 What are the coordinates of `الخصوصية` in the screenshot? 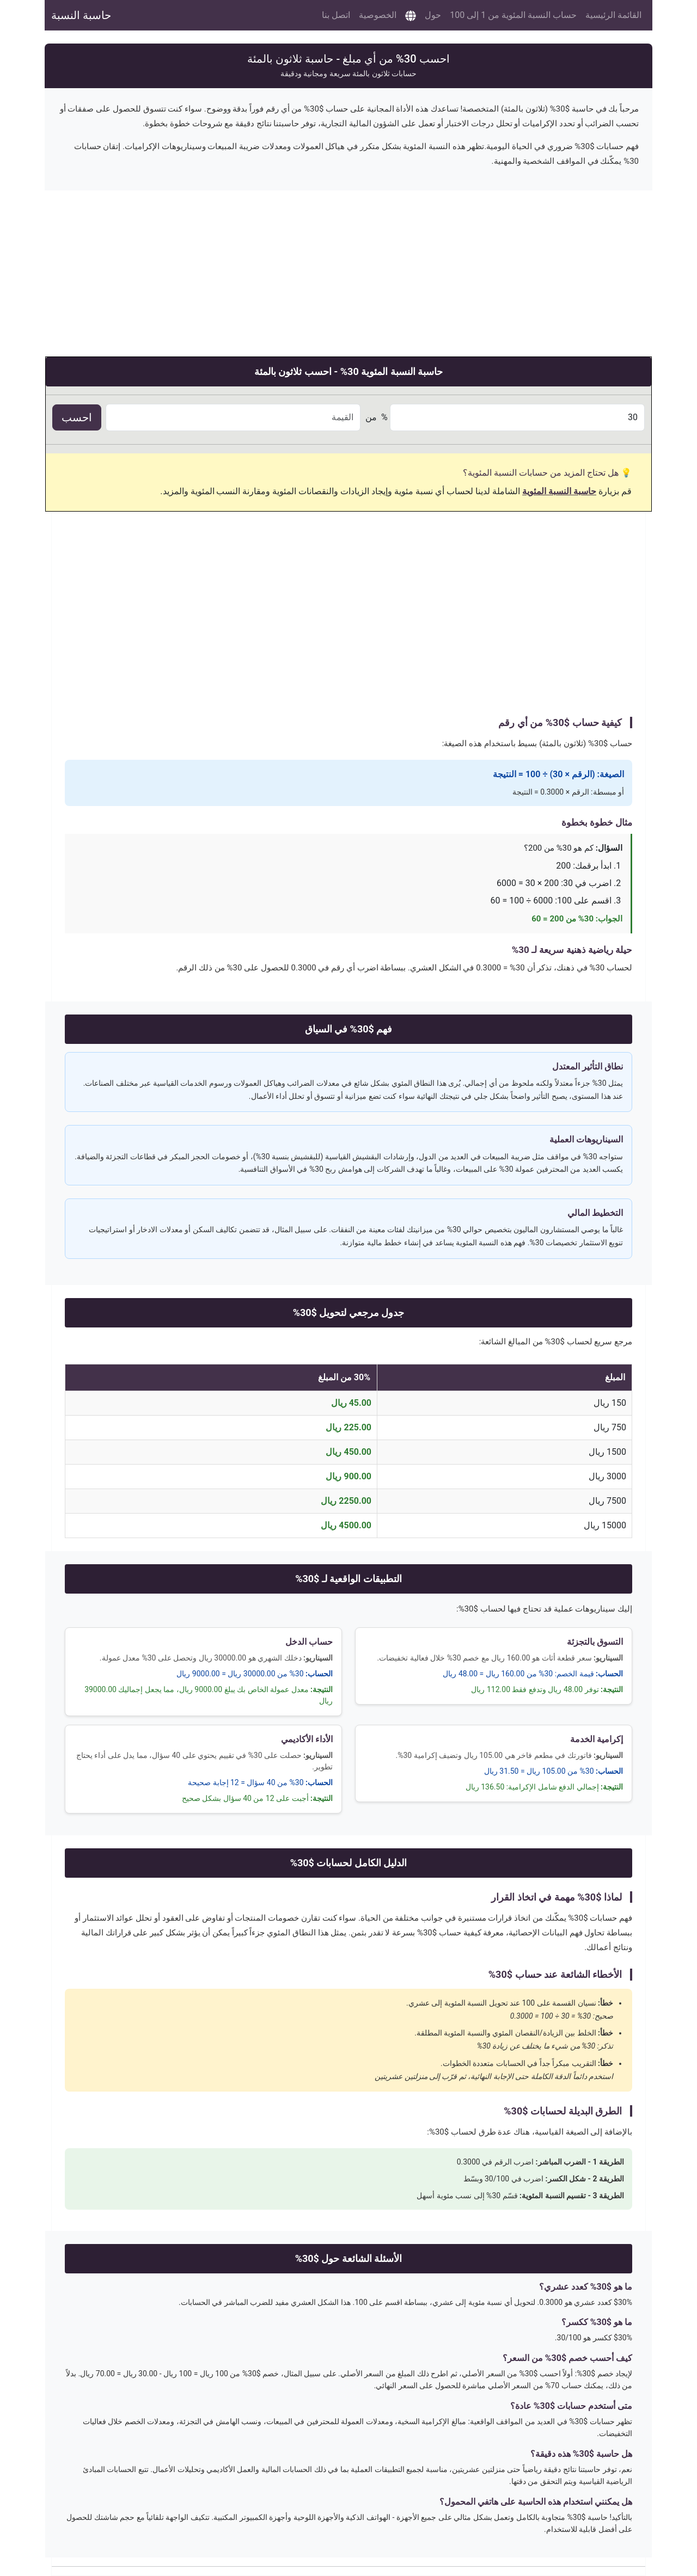 It's located at (377, 15).